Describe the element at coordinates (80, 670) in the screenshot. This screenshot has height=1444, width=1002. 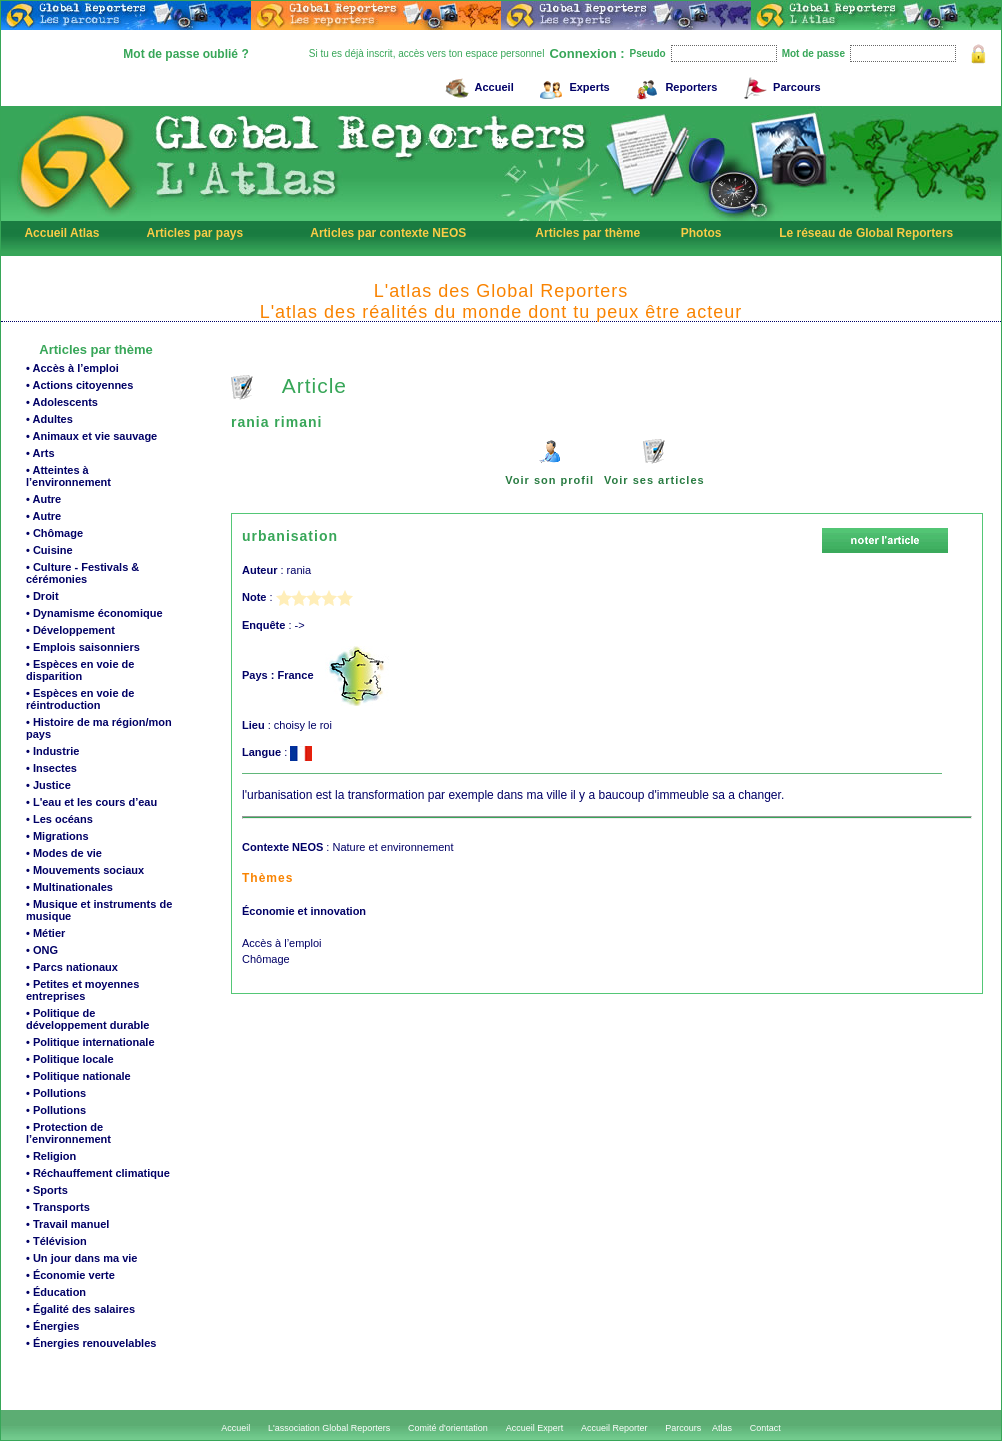
I see `• Espèces en voie de disparition` at that location.